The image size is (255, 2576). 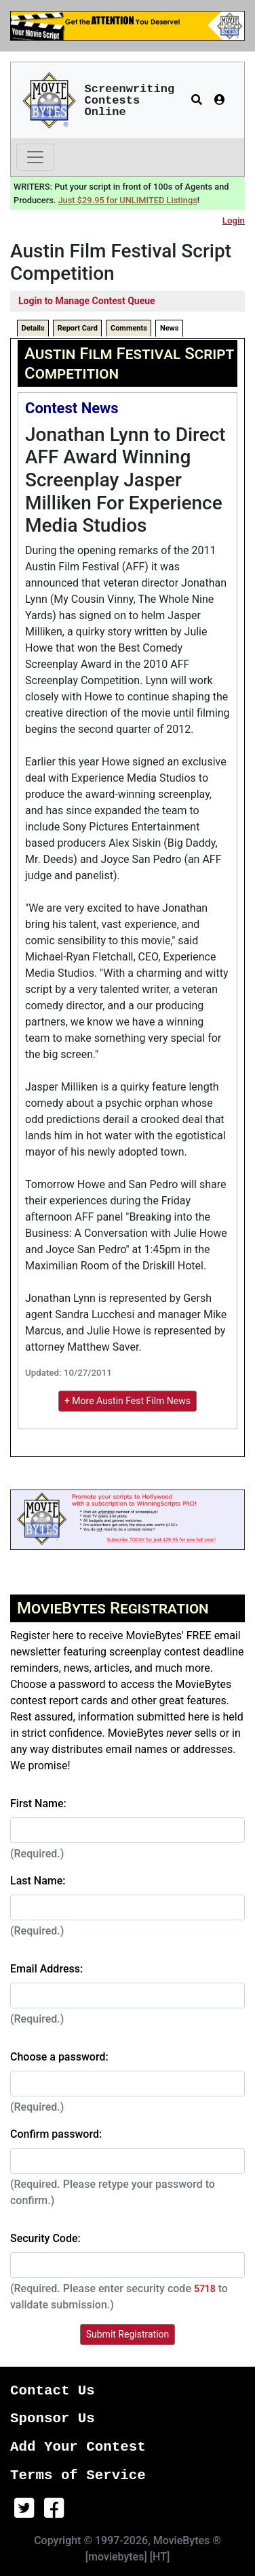 I want to click on [Toggle navigation], so click(x=35, y=157).